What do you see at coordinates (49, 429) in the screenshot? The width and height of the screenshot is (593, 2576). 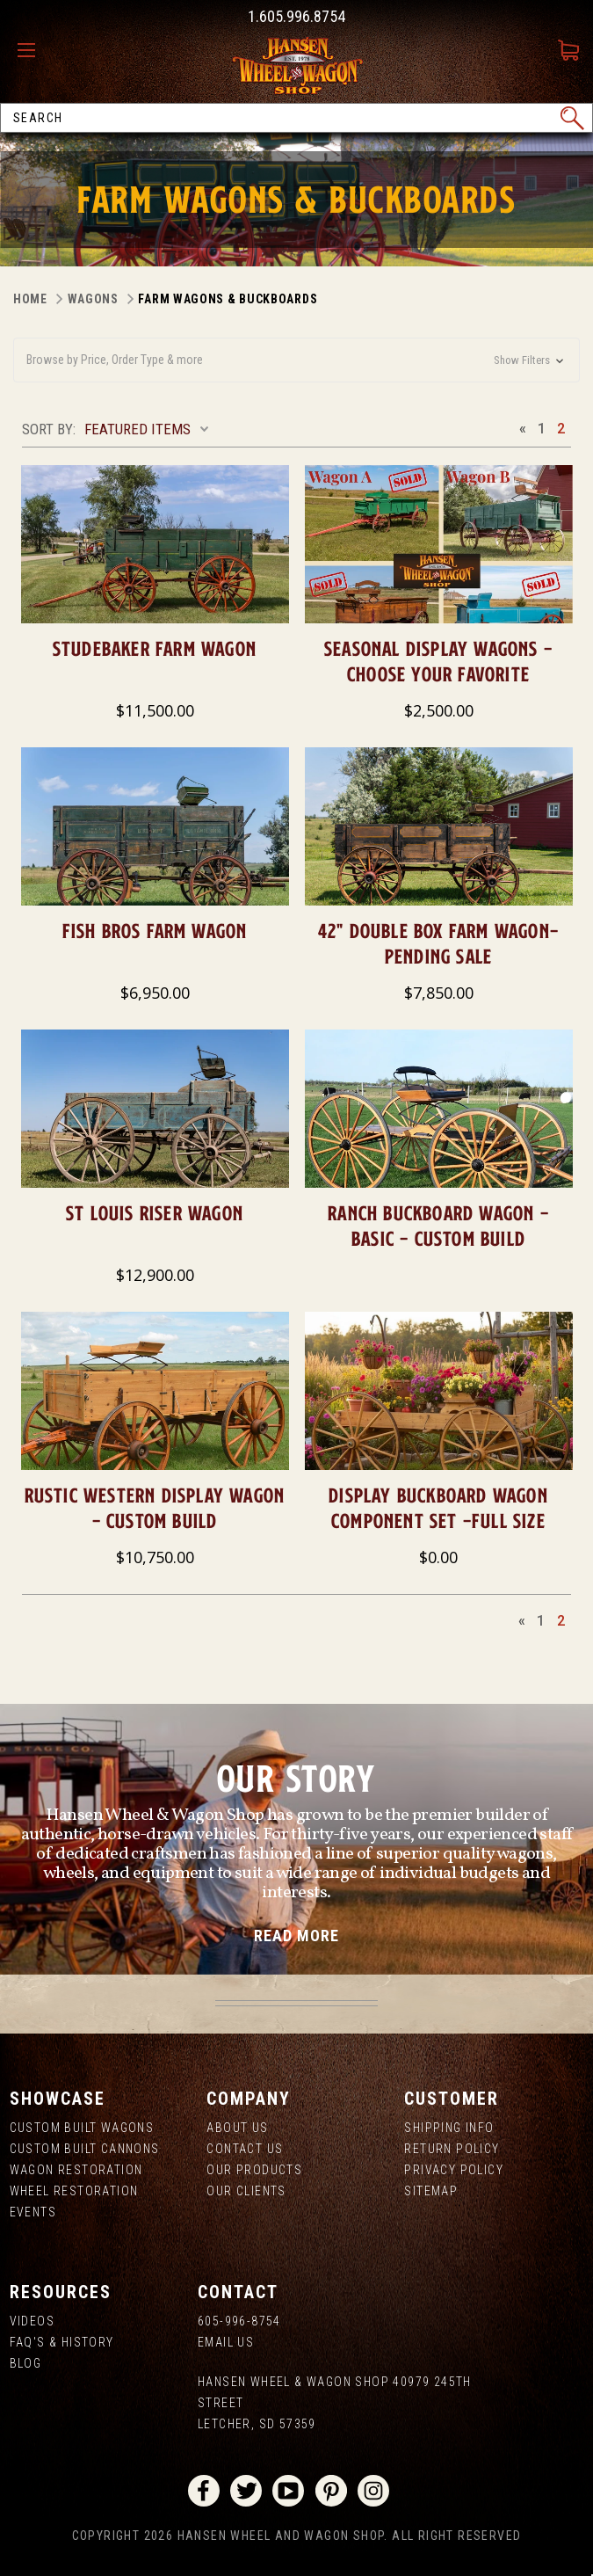 I see `Sort By:` at bounding box center [49, 429].